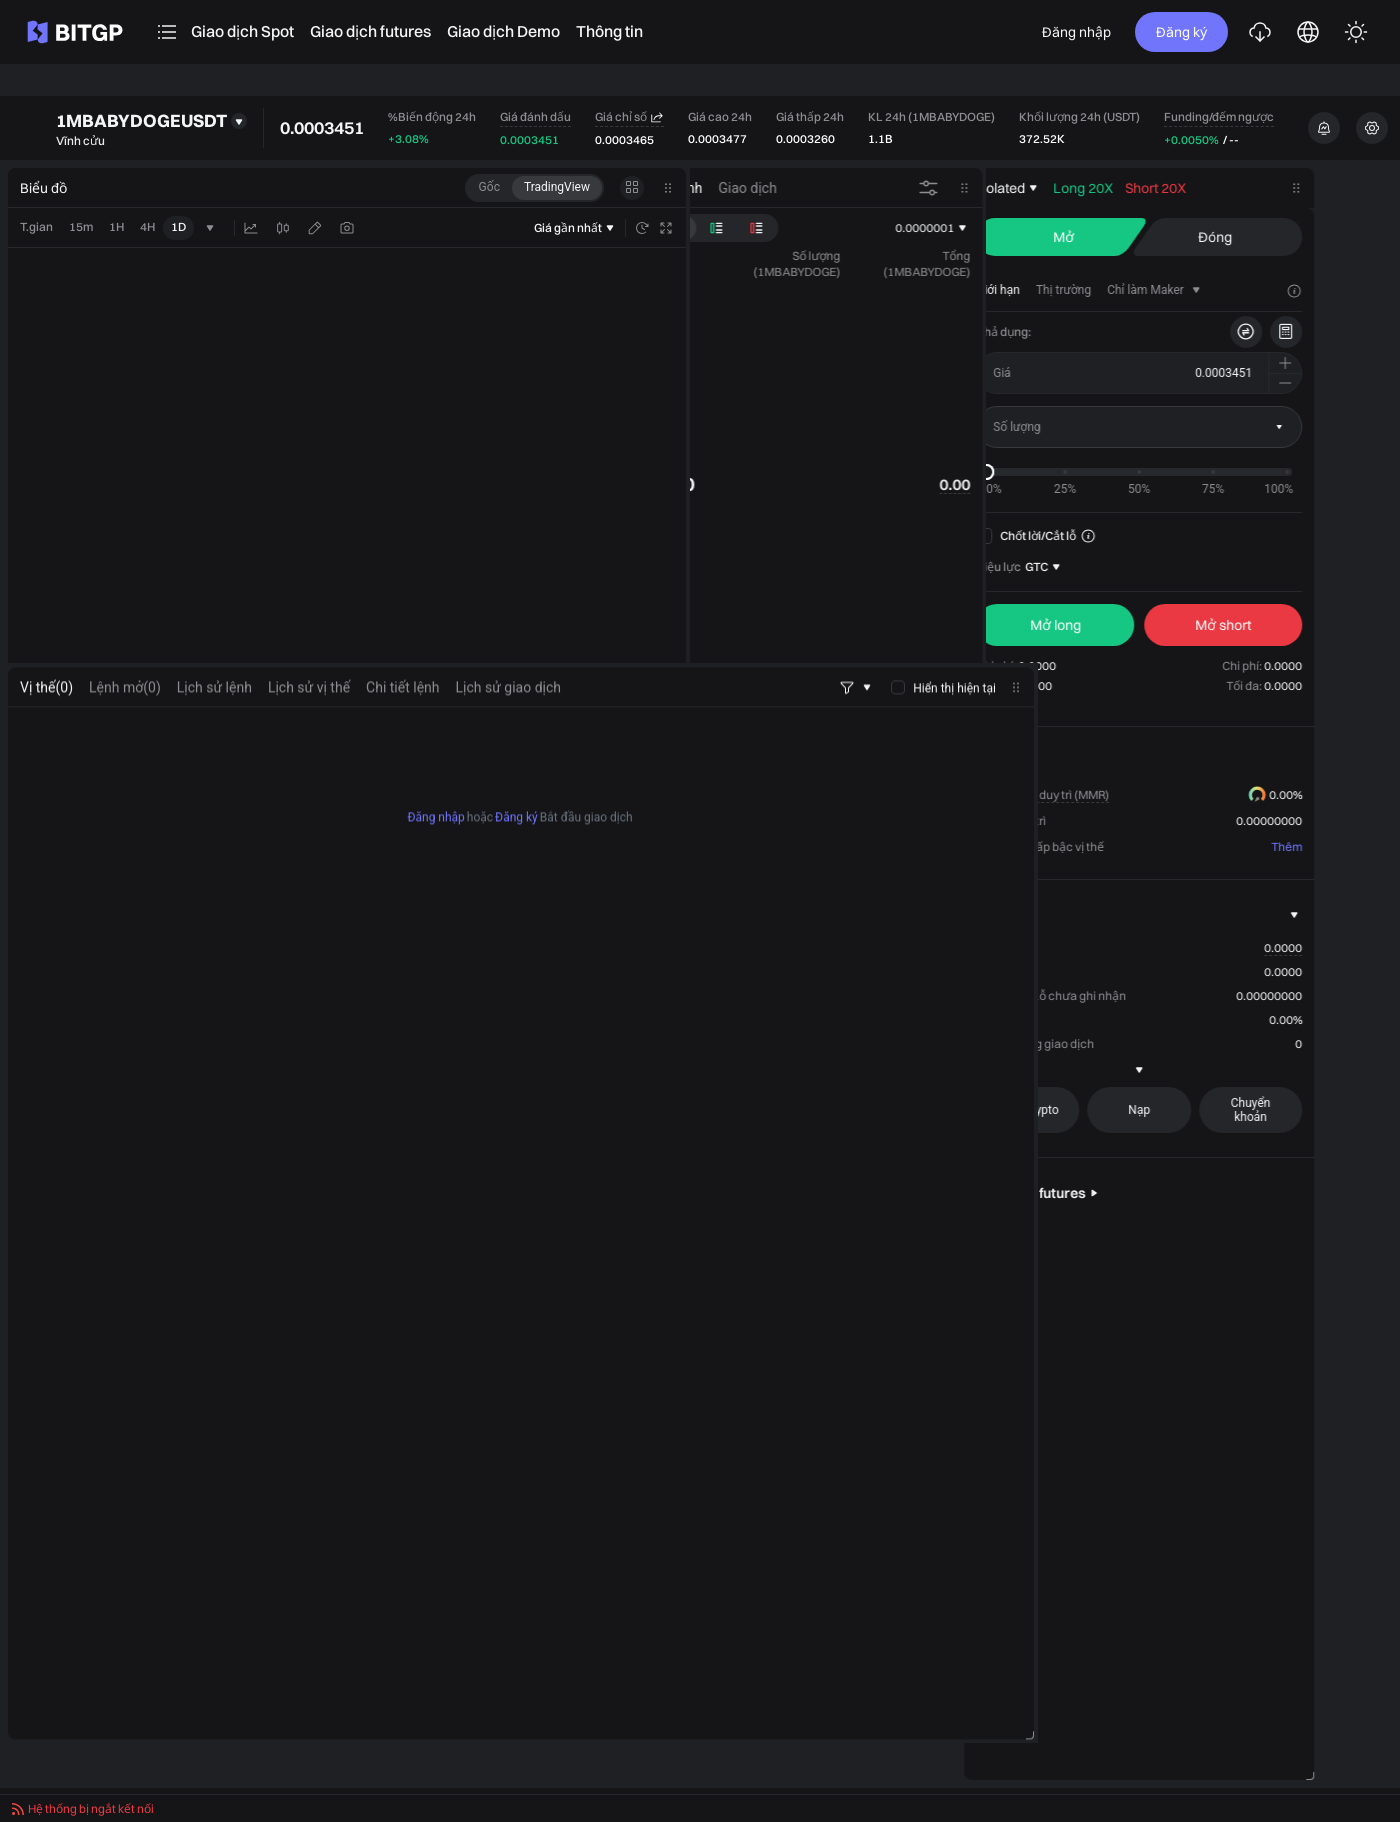 The width and height of the screenshot is (1400, 1822). What do you see at coordinates (1104, 536) in the screenshot?
I see `Chốt lời/Cắt lỗ` at bounding box center [1104, 536].